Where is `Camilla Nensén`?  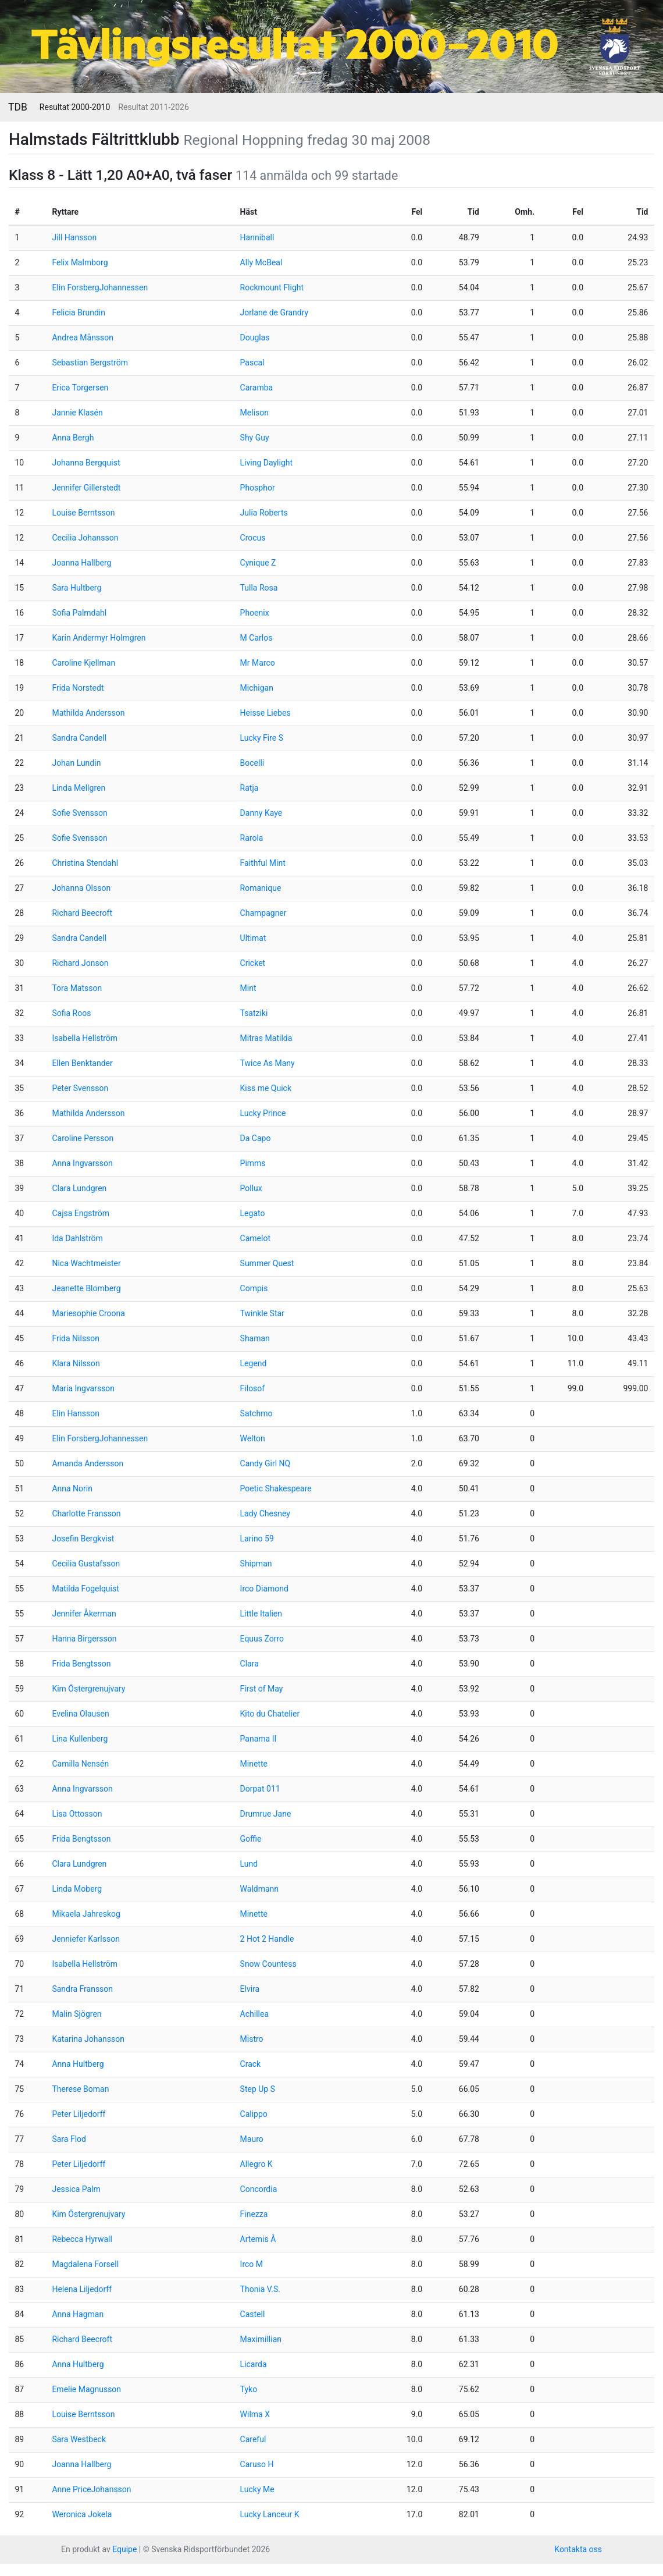
Camilla Nensén is located at coordinates (80, 1763).